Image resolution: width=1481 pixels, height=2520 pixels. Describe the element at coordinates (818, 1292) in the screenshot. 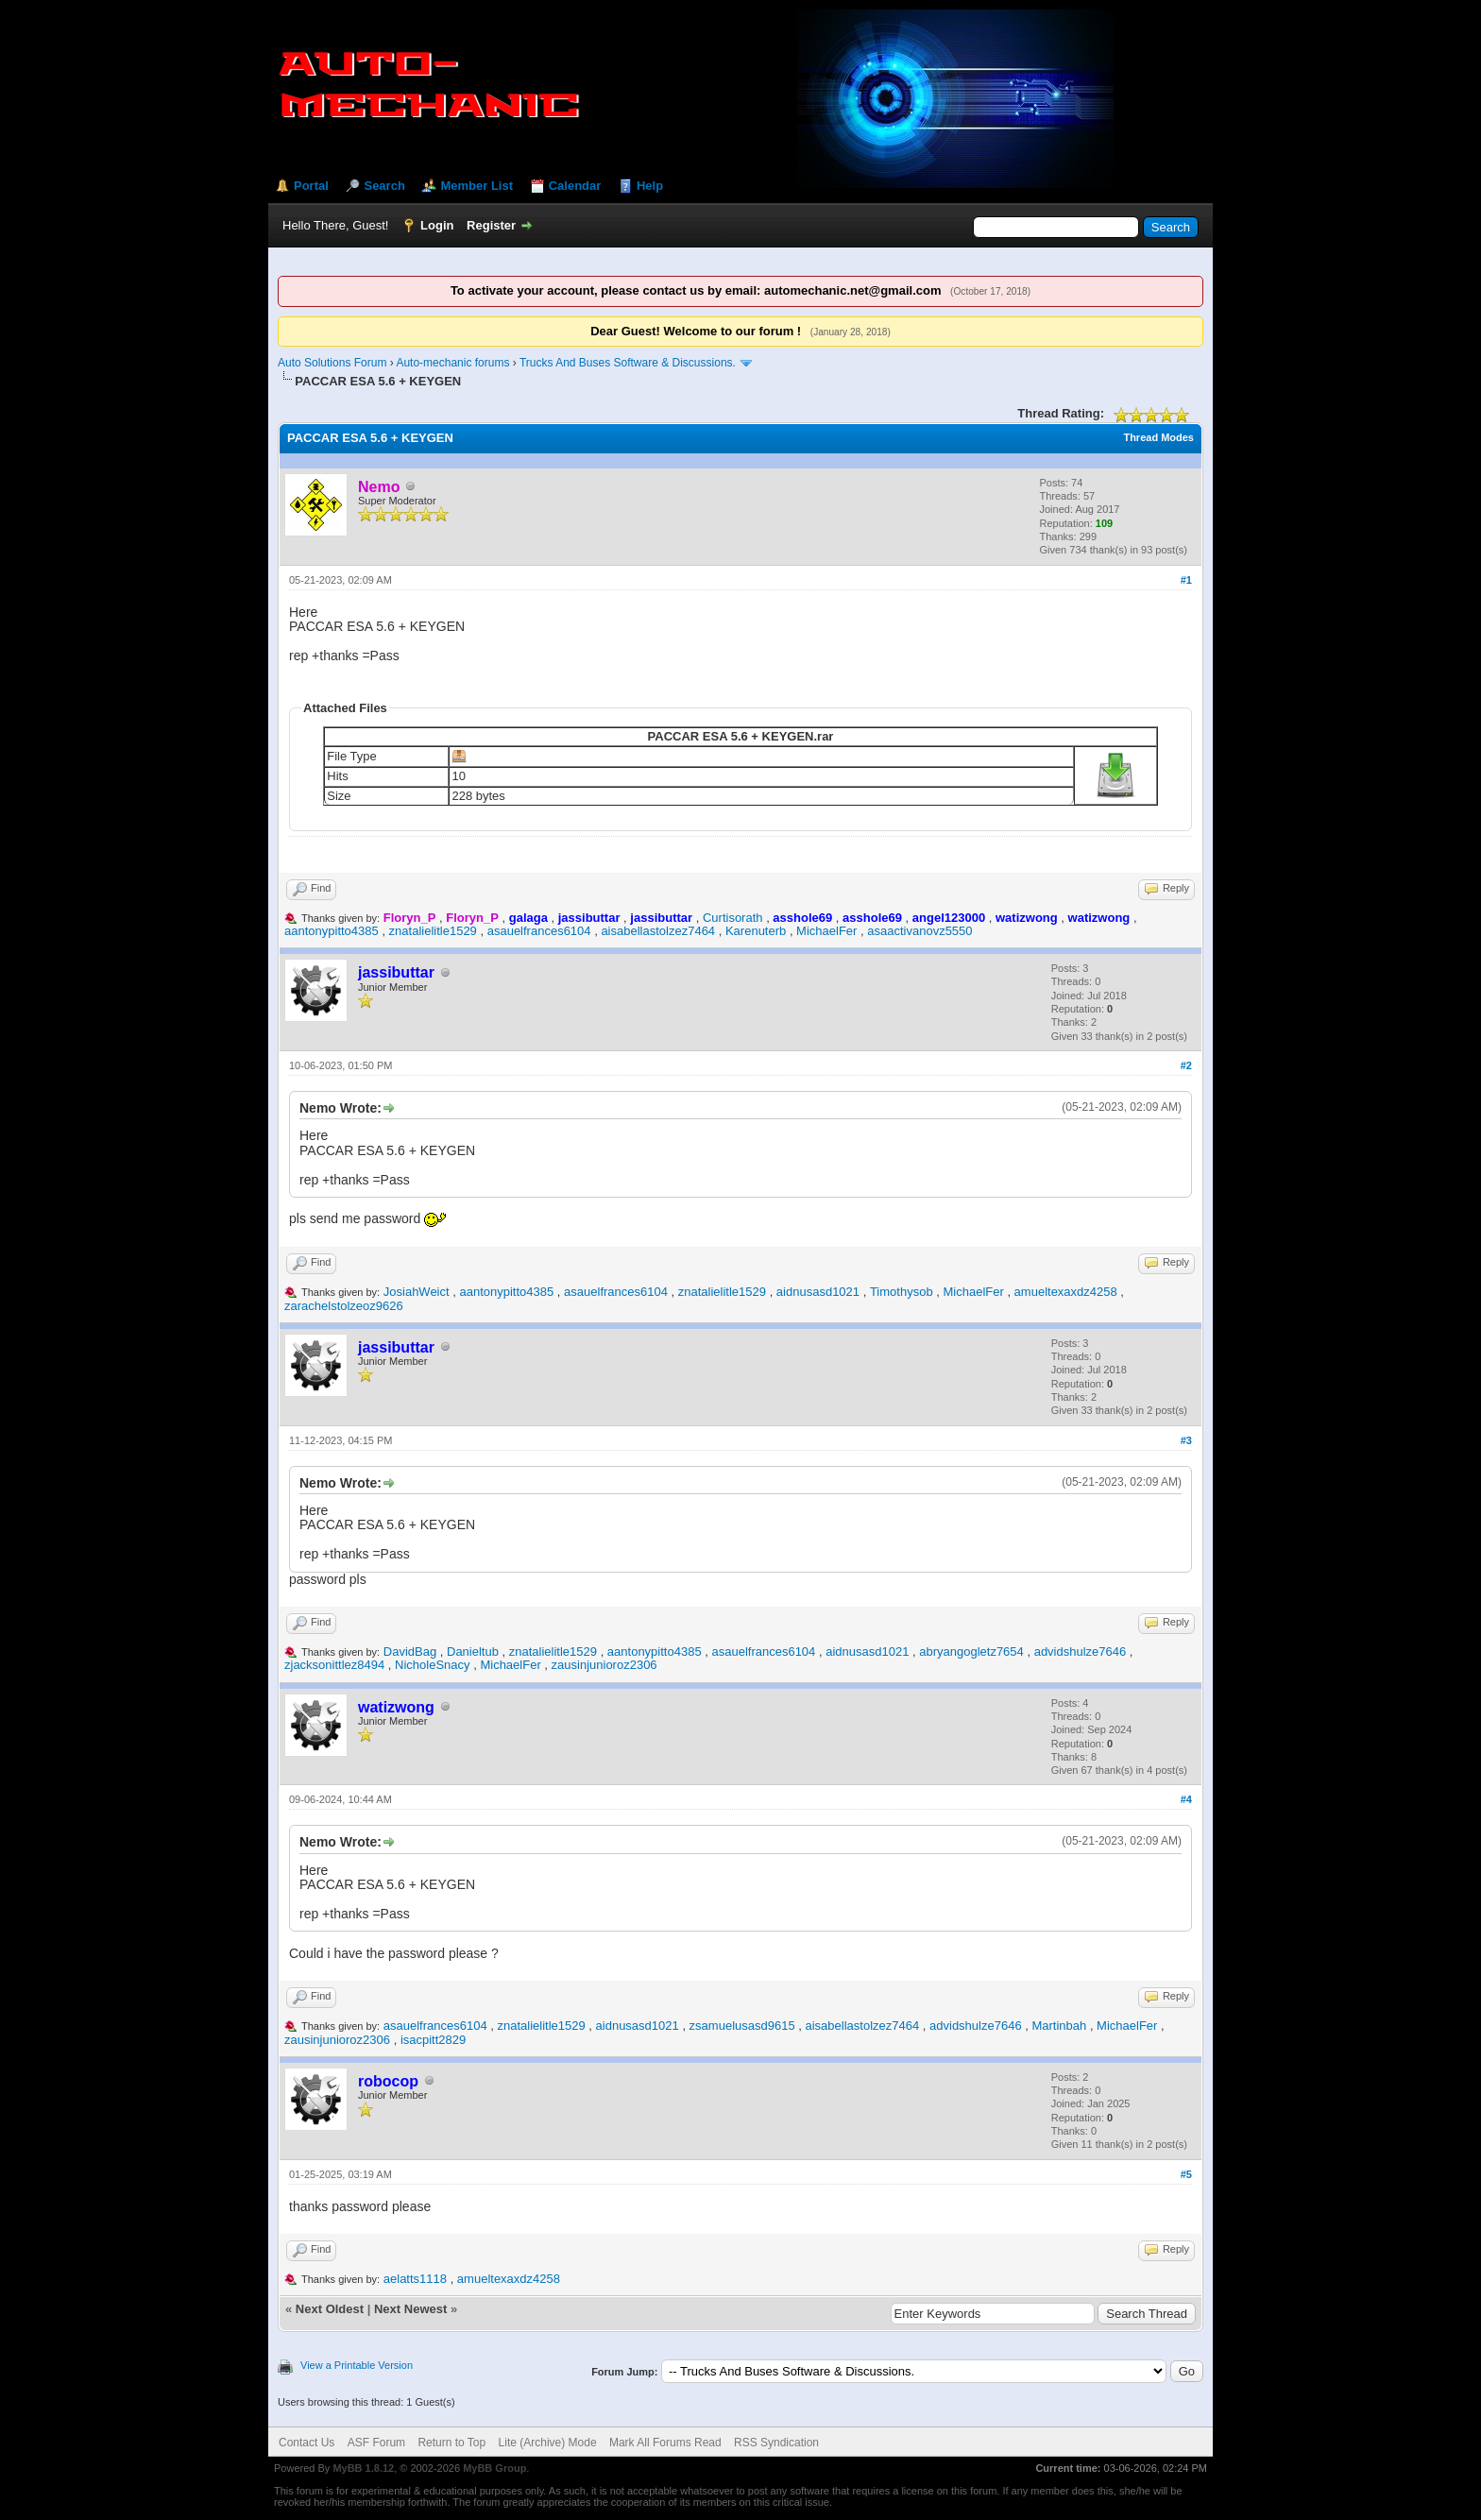

I see `aidnusasd1021` at that location.